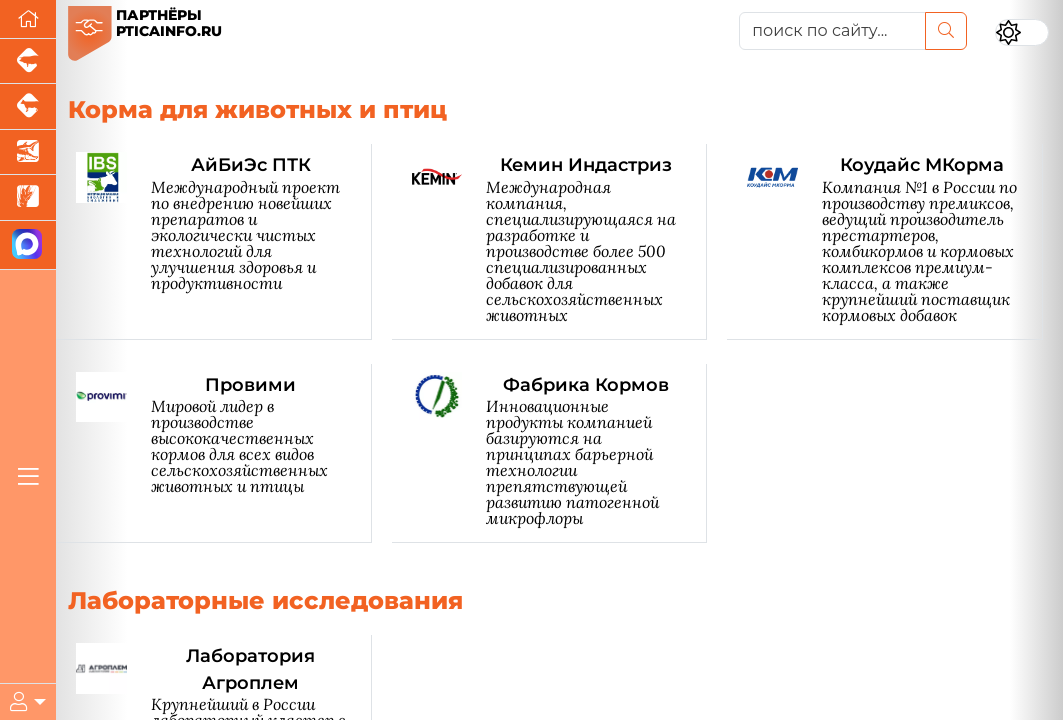  Describe the element at coordinates (224, 453) in the screenshot. I see `[Провими]` at that location.